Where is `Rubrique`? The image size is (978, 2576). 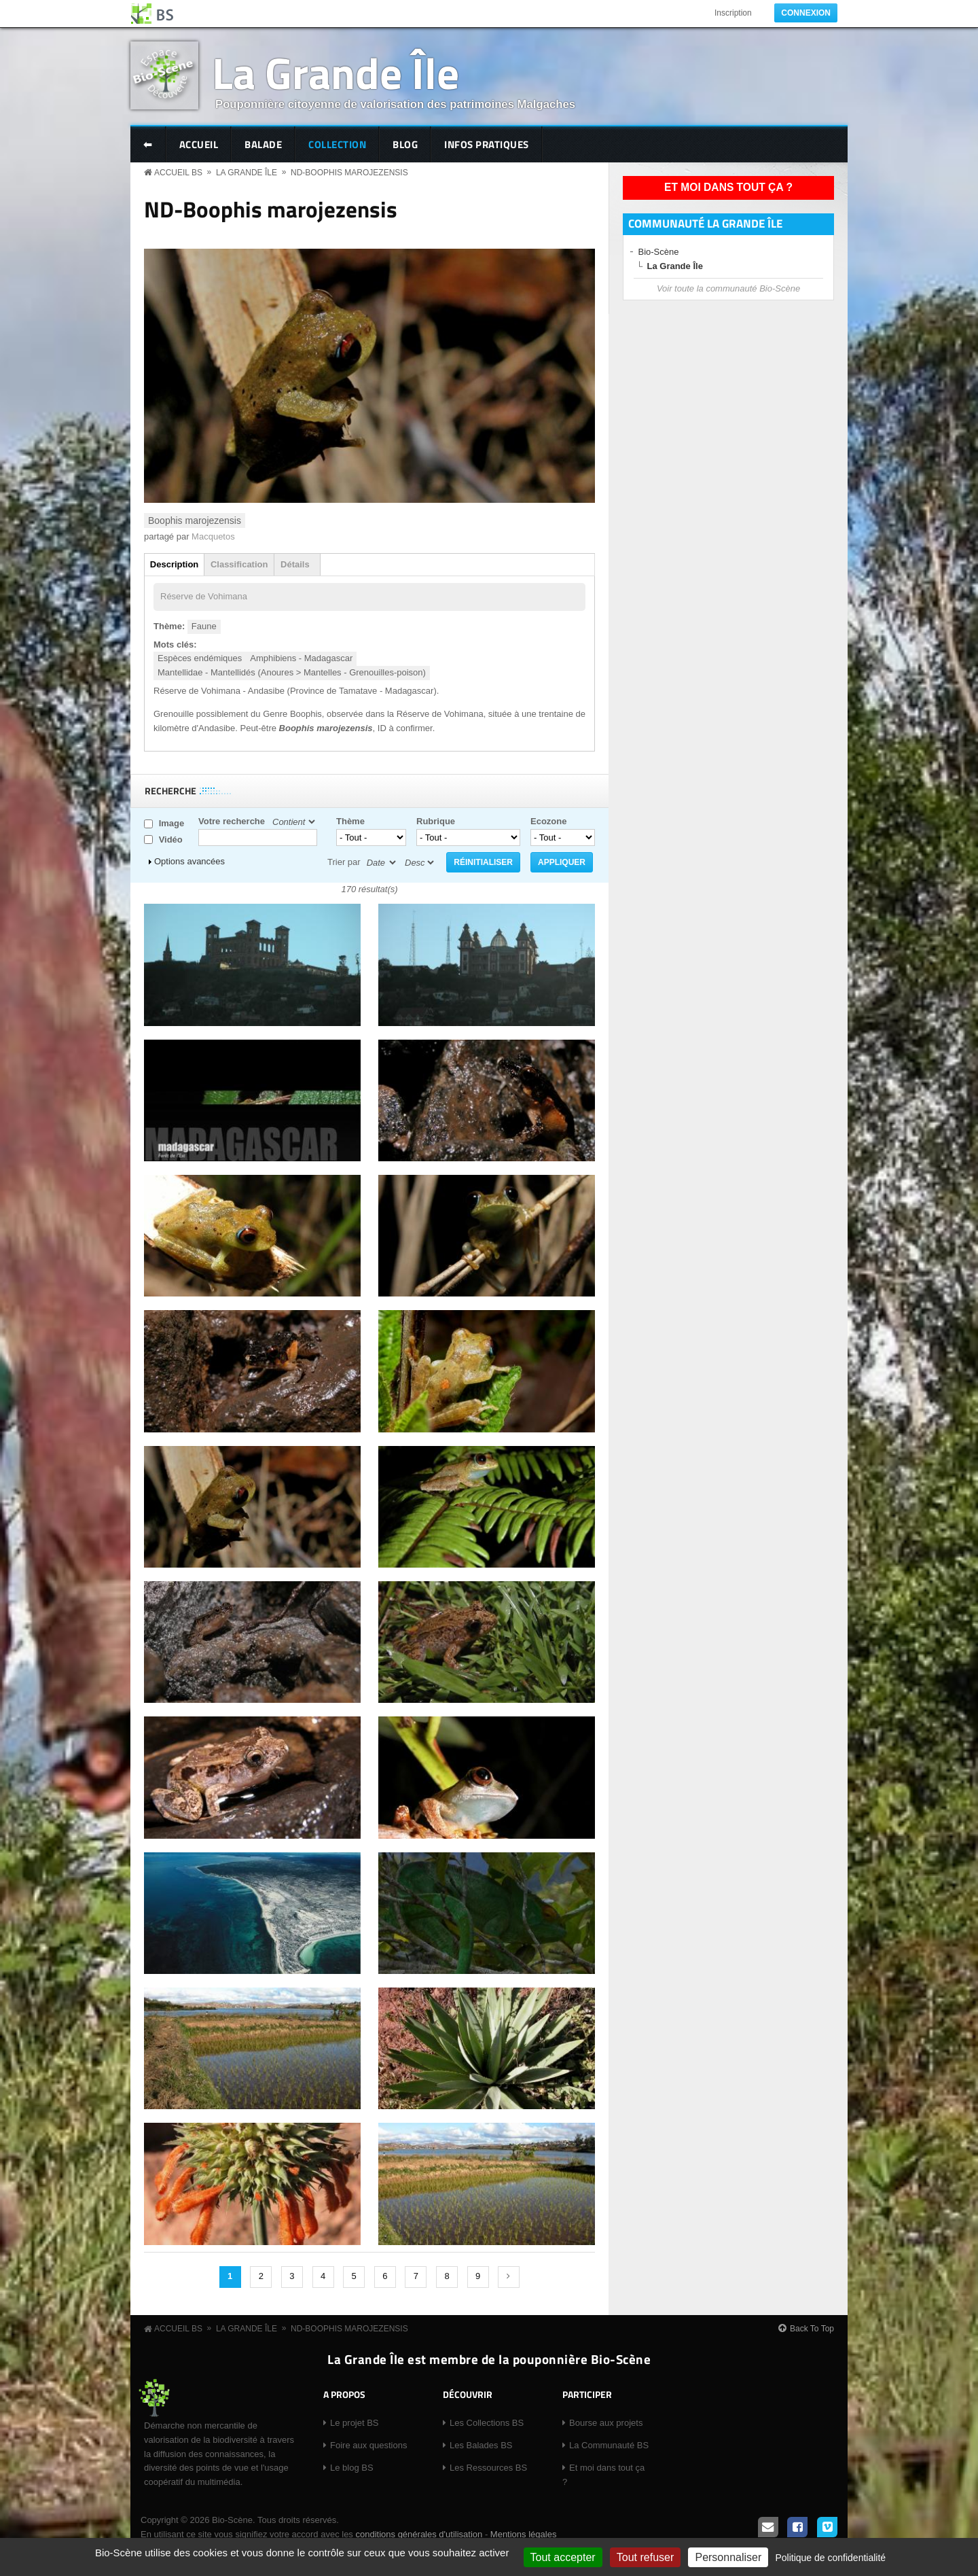
Rubrique is located at coordinates (435, 821).